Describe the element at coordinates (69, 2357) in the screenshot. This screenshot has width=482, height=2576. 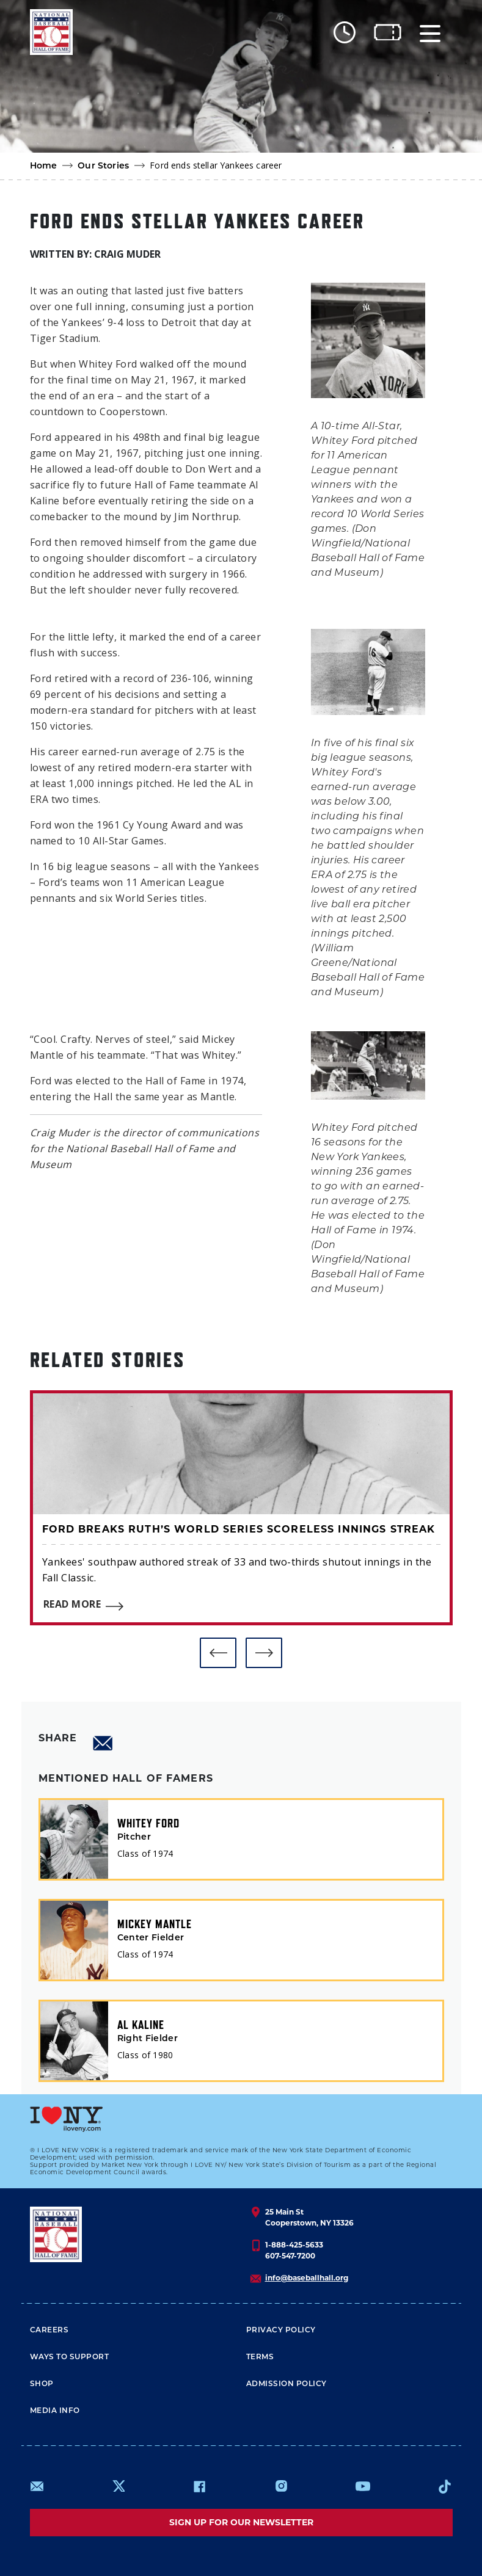
I see `Ways To Support` at that location.